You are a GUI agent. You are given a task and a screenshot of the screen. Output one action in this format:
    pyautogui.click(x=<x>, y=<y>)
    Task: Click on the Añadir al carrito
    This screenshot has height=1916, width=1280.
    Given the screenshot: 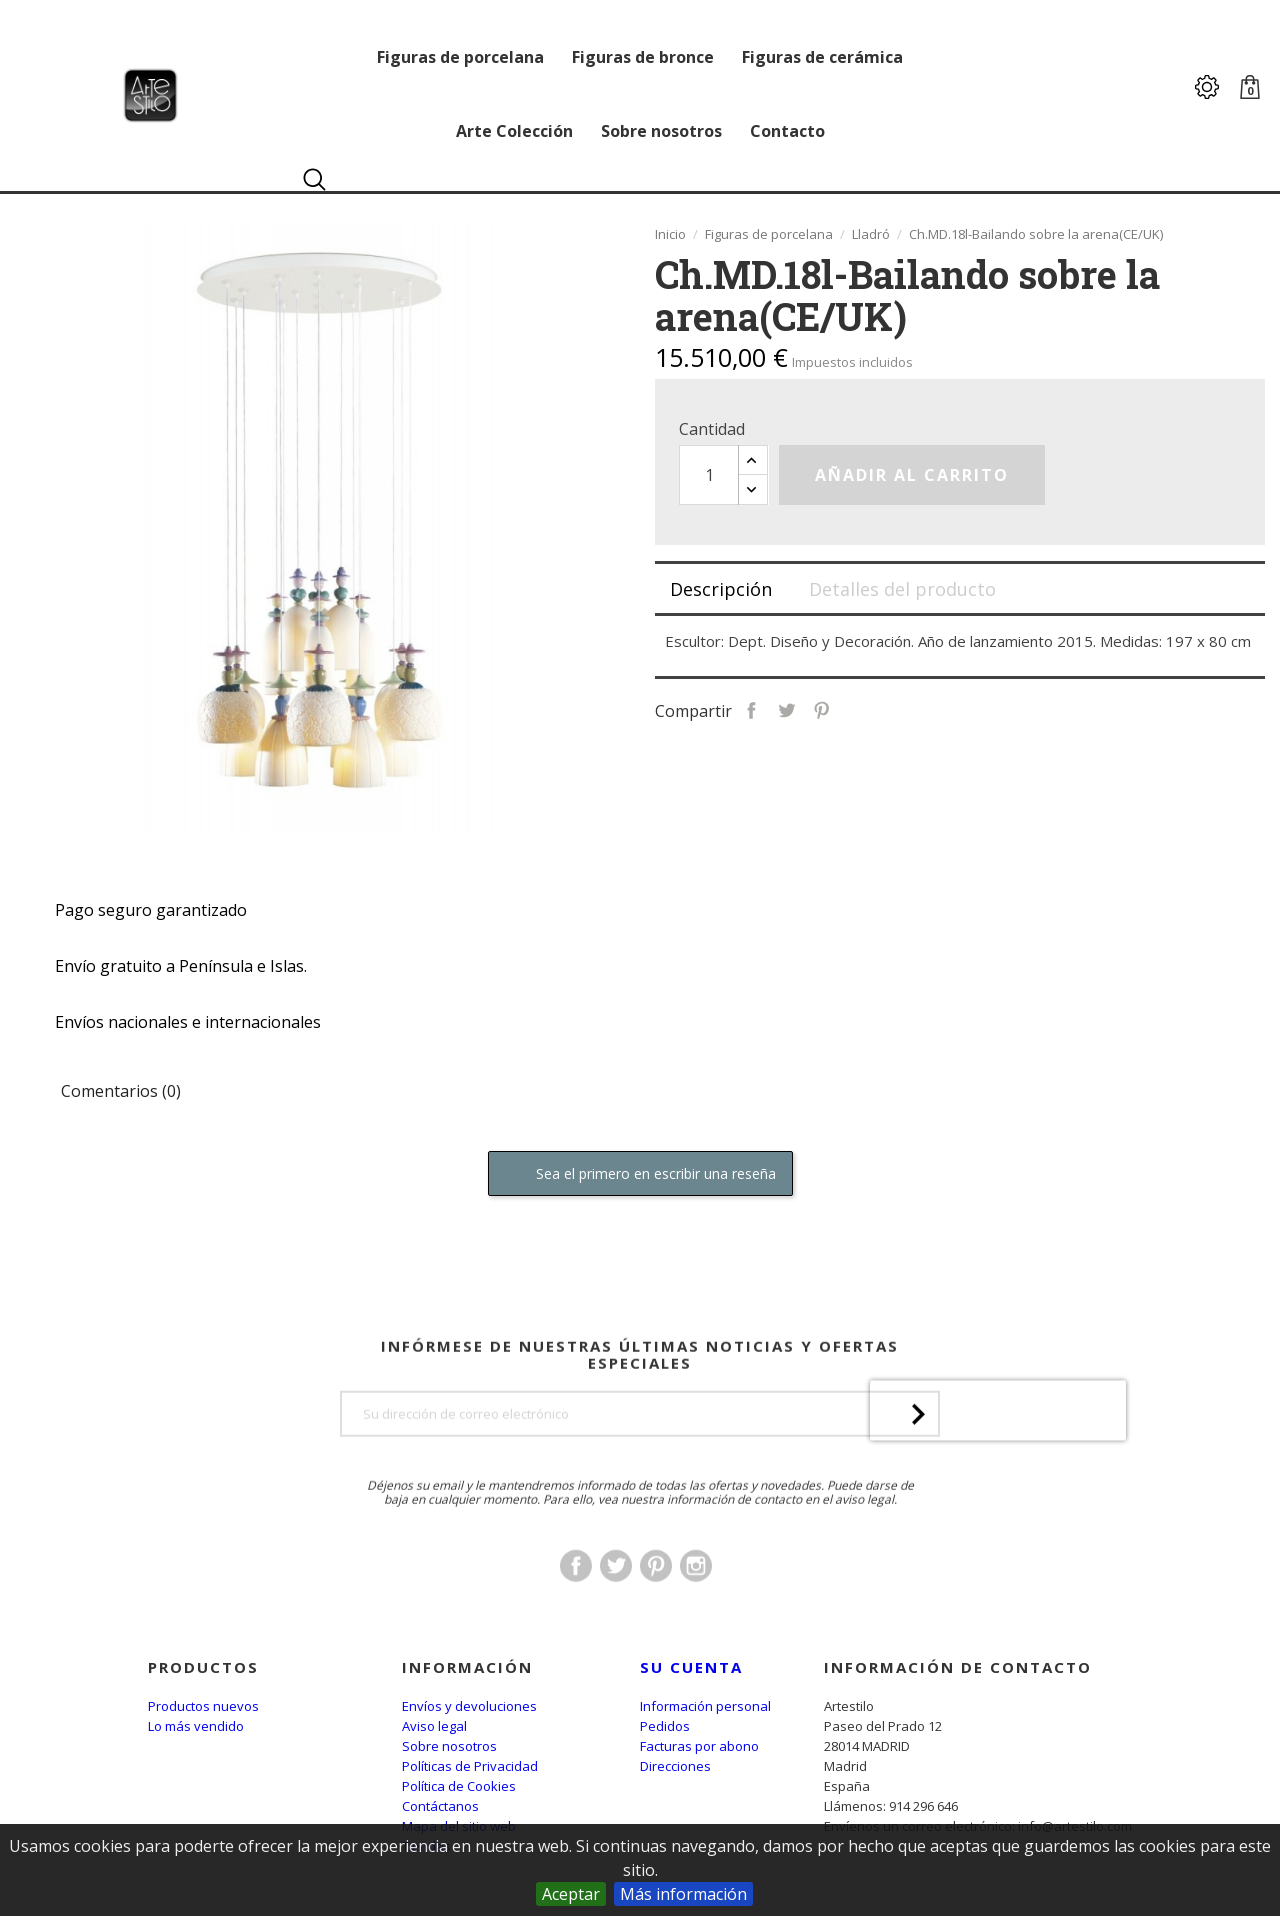 What is the action you would take?
    pyautogui.click(x=912, y=475)
    